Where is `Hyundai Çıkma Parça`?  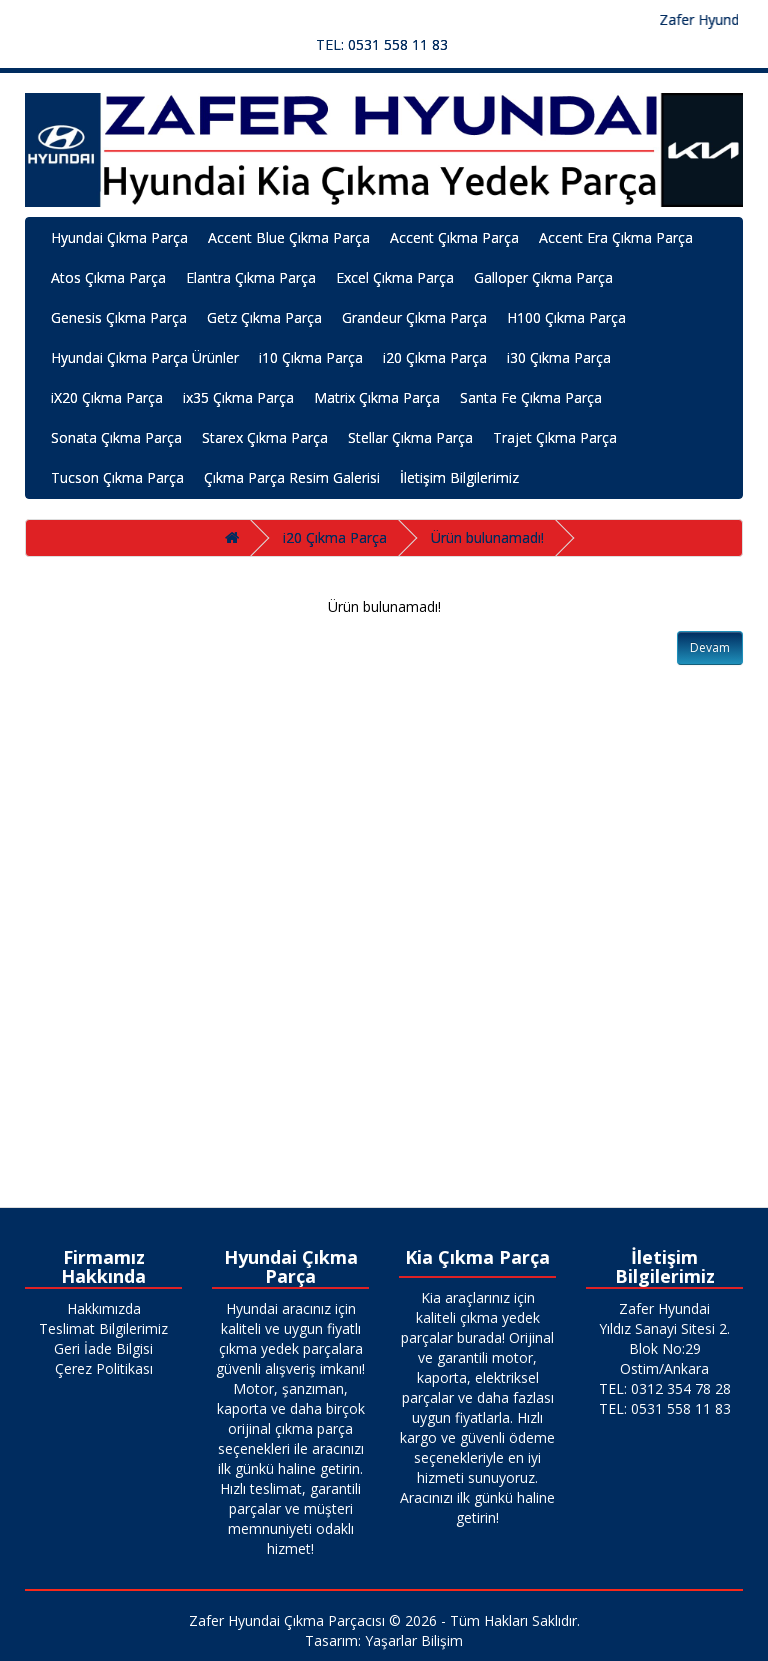 Hyundai Çıkma Parça is located at coordinates (119, 237).